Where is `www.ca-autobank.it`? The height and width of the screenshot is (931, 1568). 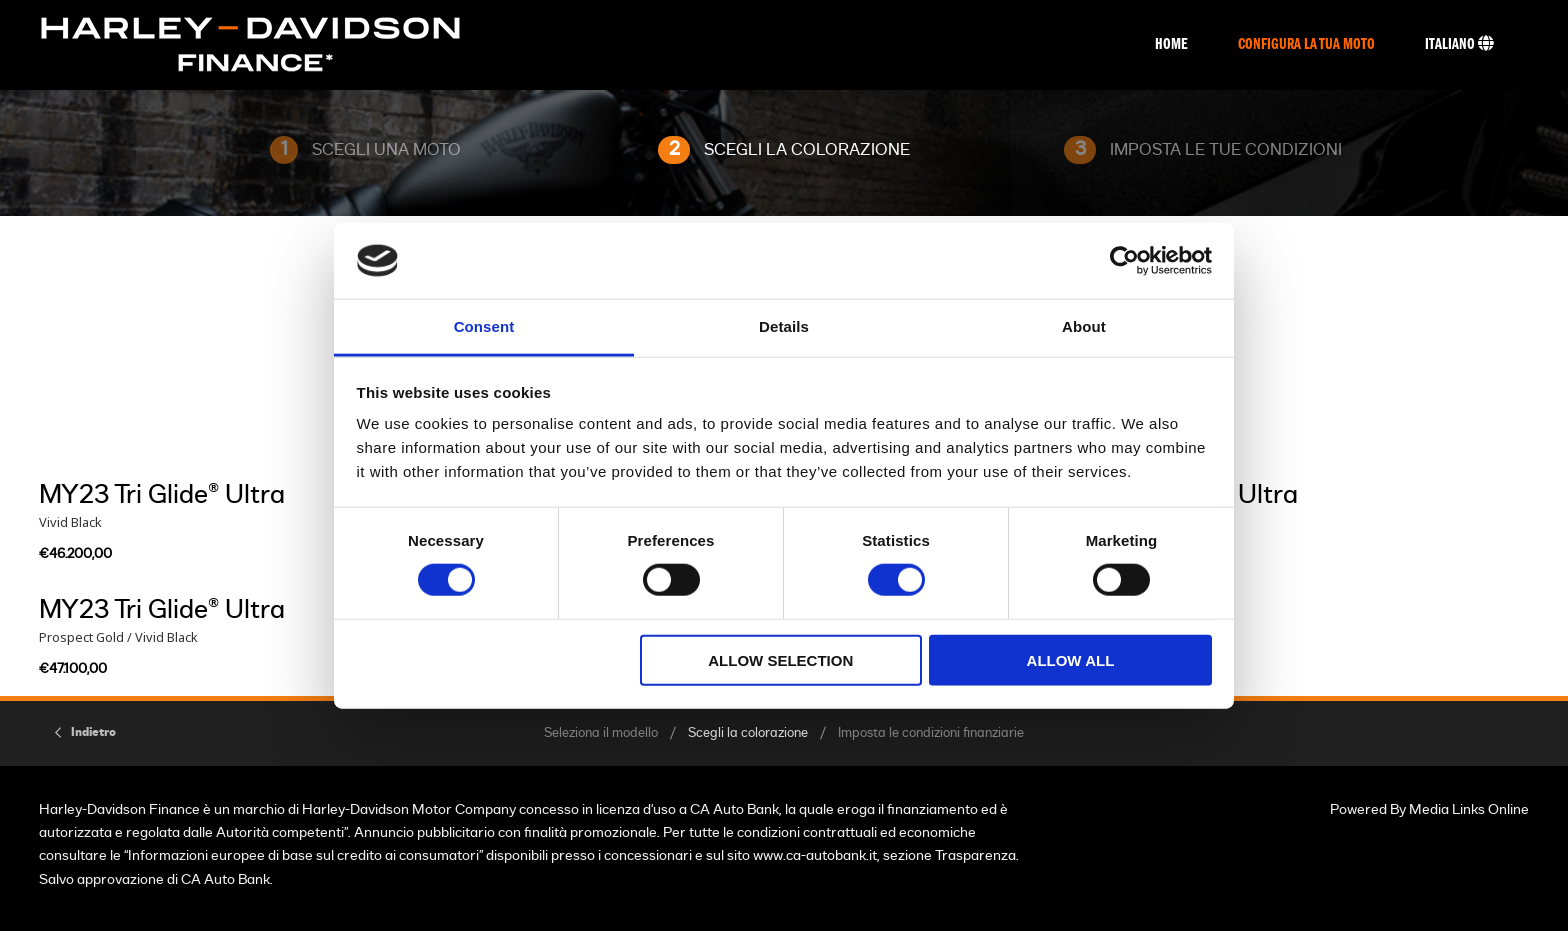
www.ca-autobank.it is located at coordinates (815, 855).